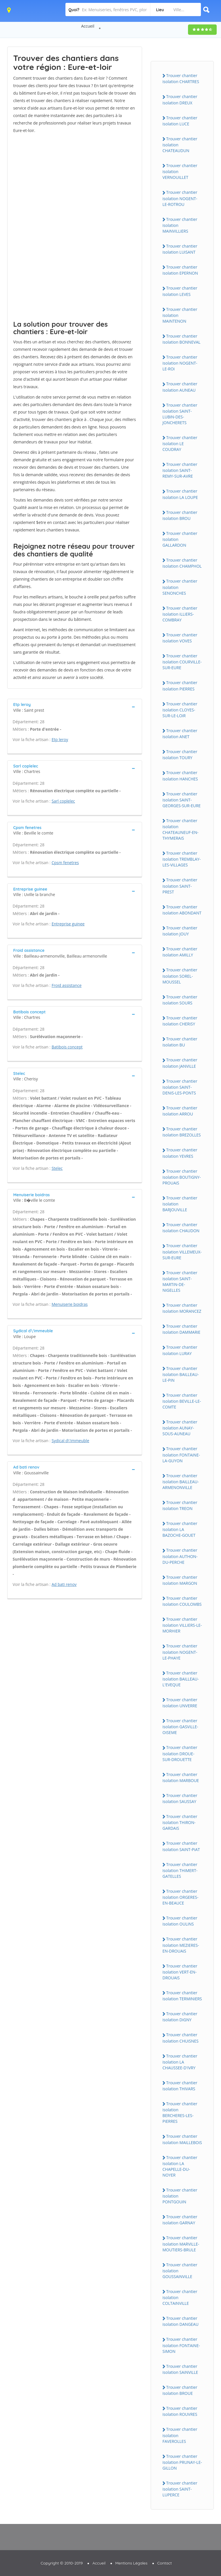  Describe the element at coordinates (70, 1304) in the screenshot. I see `Menuiserie boidras` at that location.